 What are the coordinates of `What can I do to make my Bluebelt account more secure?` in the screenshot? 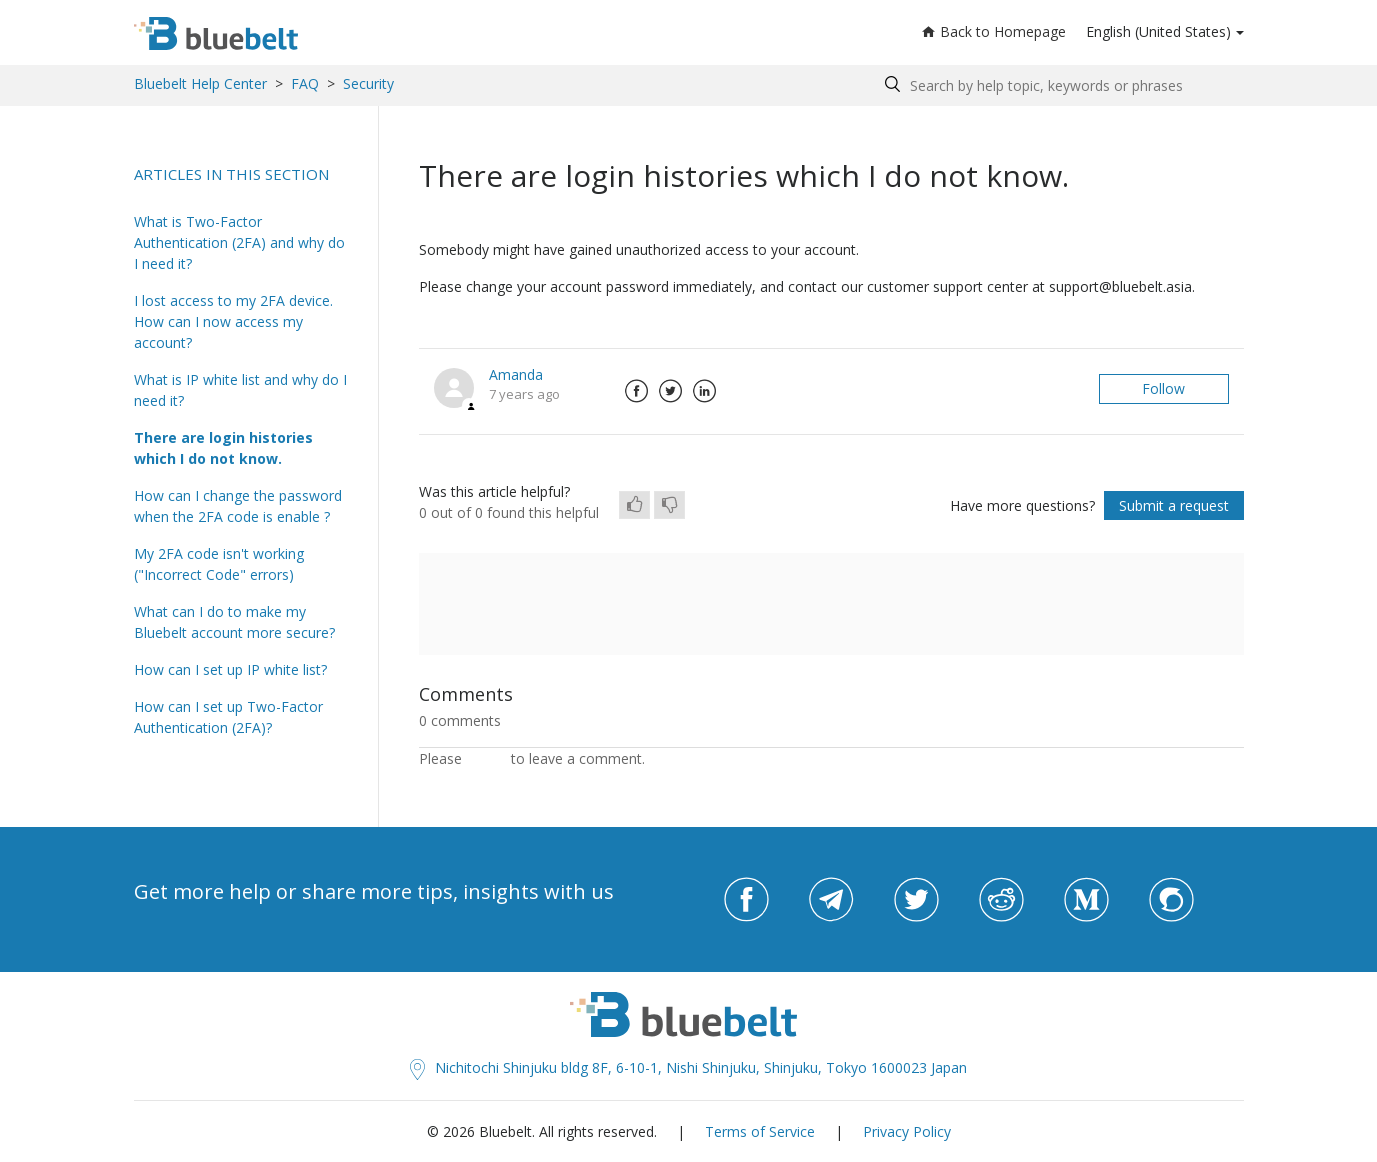 It's located at (234, 622).